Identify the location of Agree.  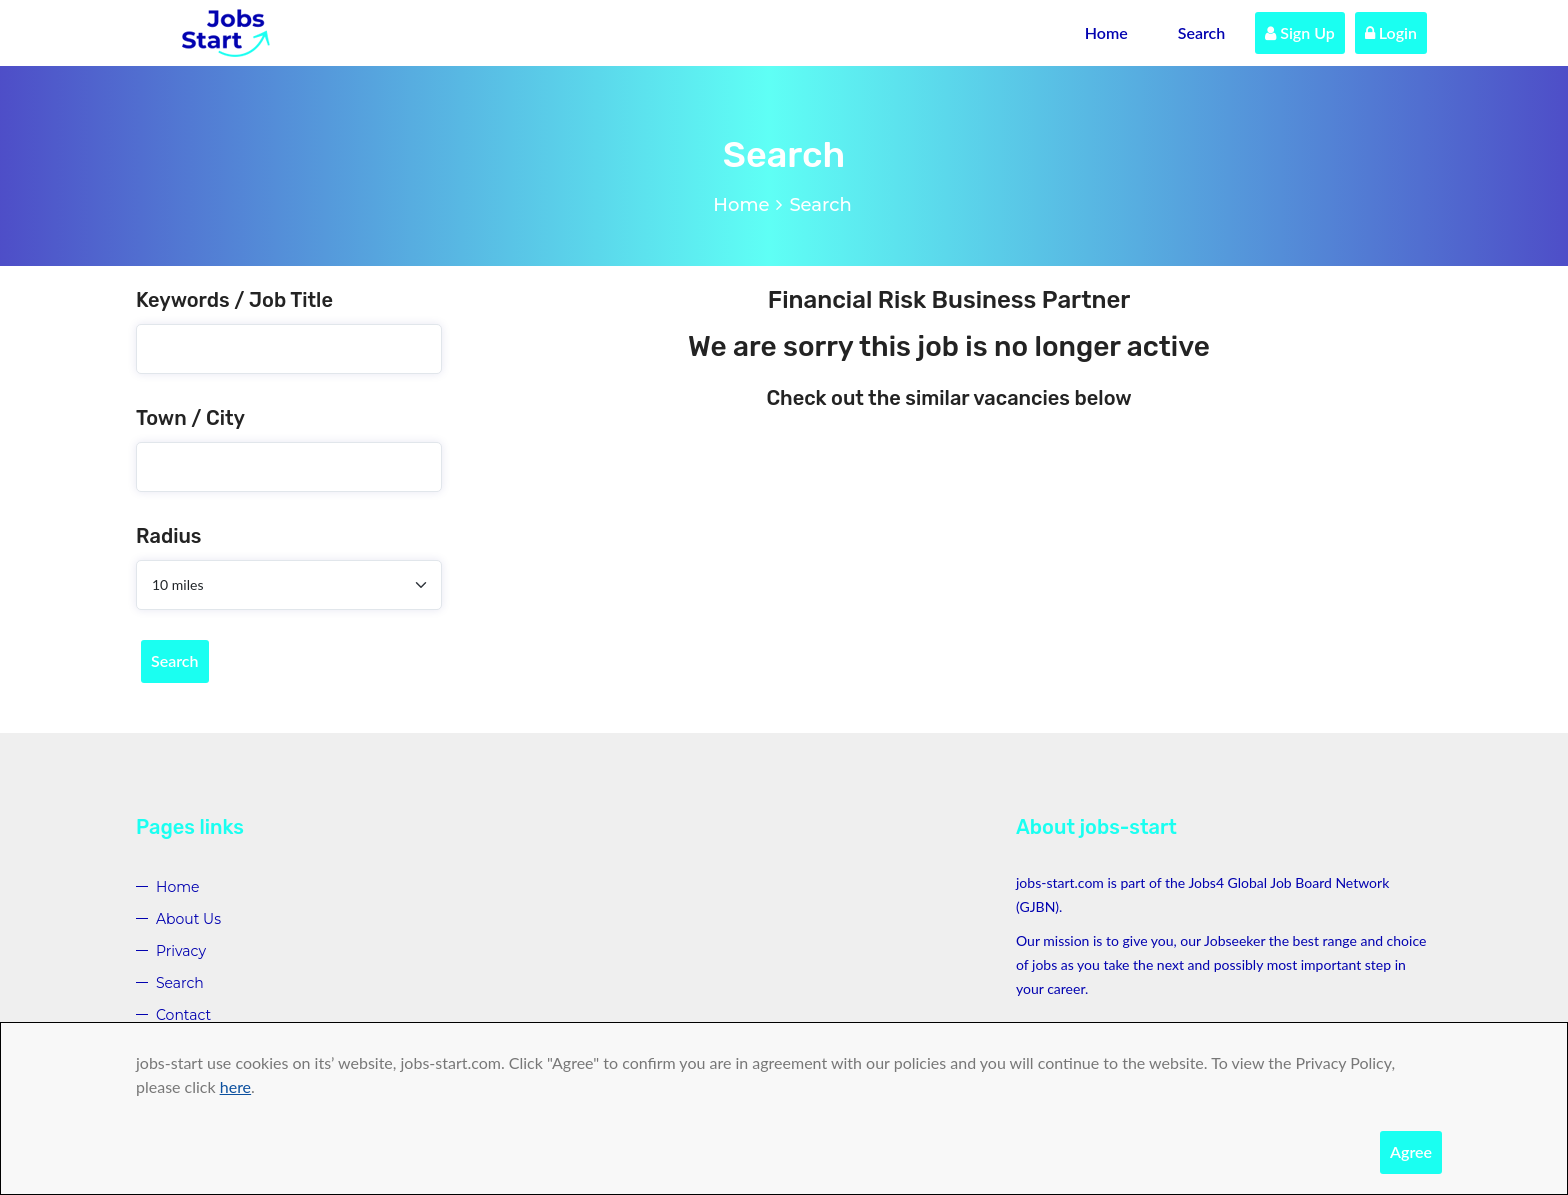
(1411, 1151).